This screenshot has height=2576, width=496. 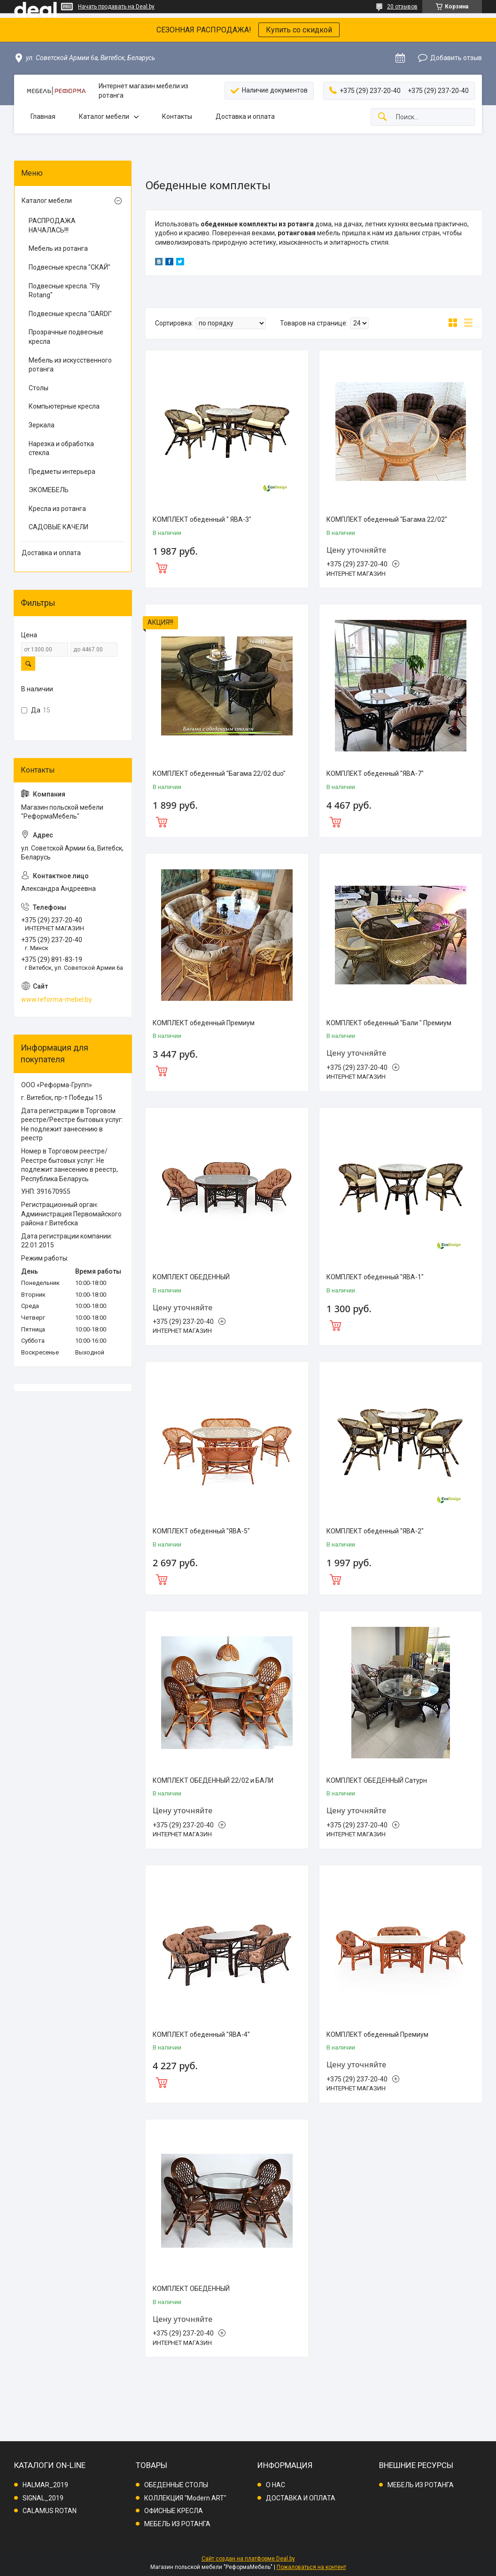 I want to click on КОМПЛЕКТ обеденный "ЯВА-7", so click(x=375, y=773).